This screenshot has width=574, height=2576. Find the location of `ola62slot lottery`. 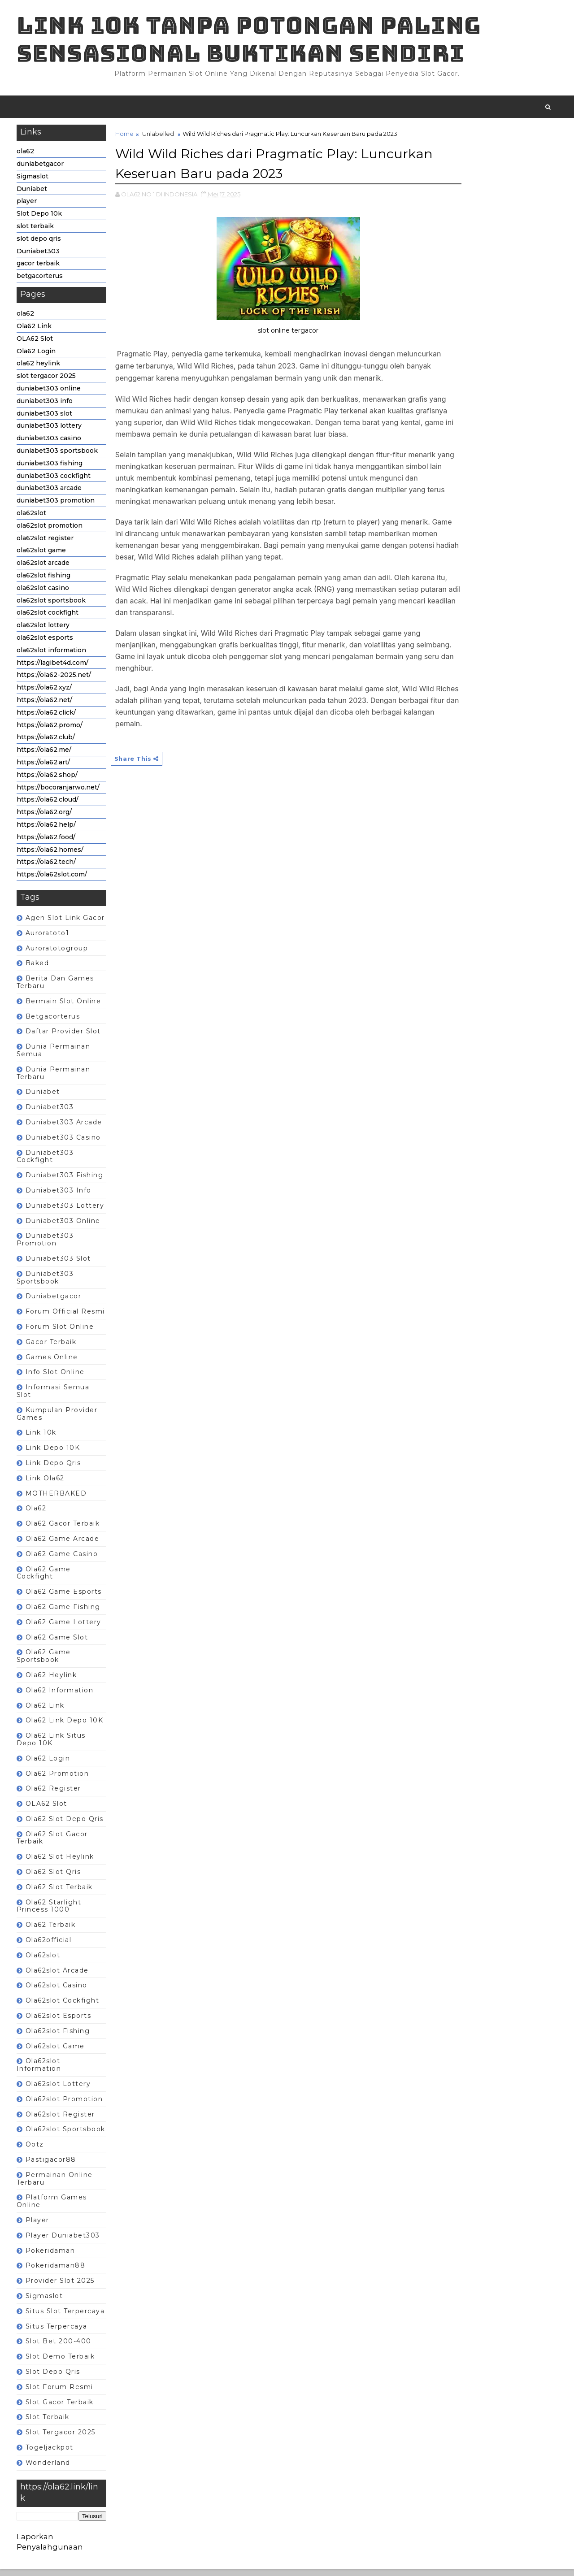

ola62slot lottery is located at coordinates (44, 631).